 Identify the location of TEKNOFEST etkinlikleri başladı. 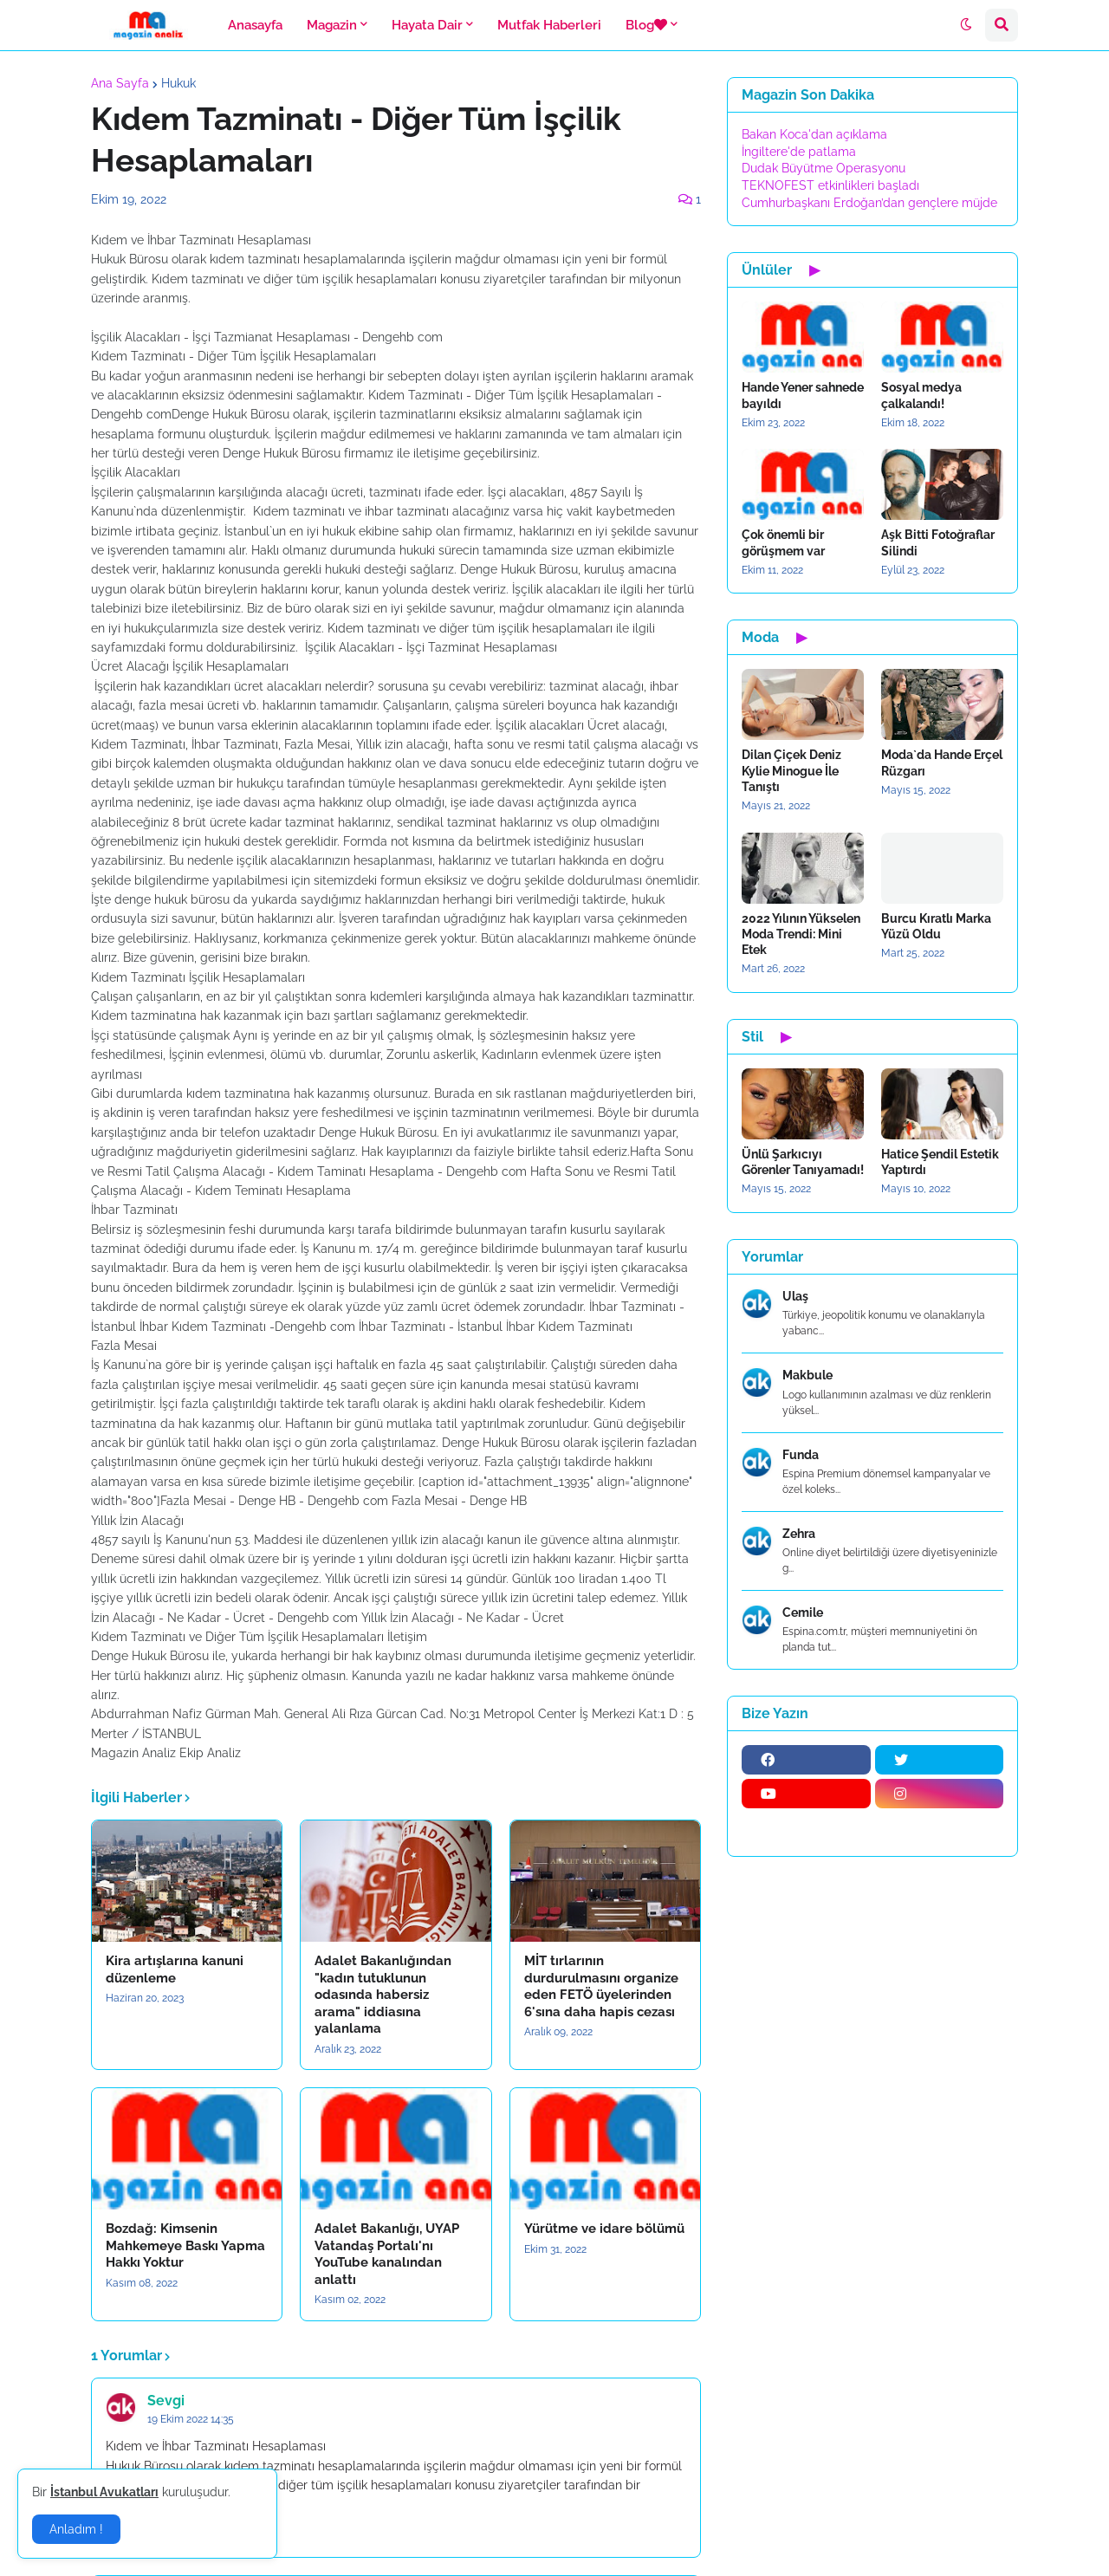
(830, 185).